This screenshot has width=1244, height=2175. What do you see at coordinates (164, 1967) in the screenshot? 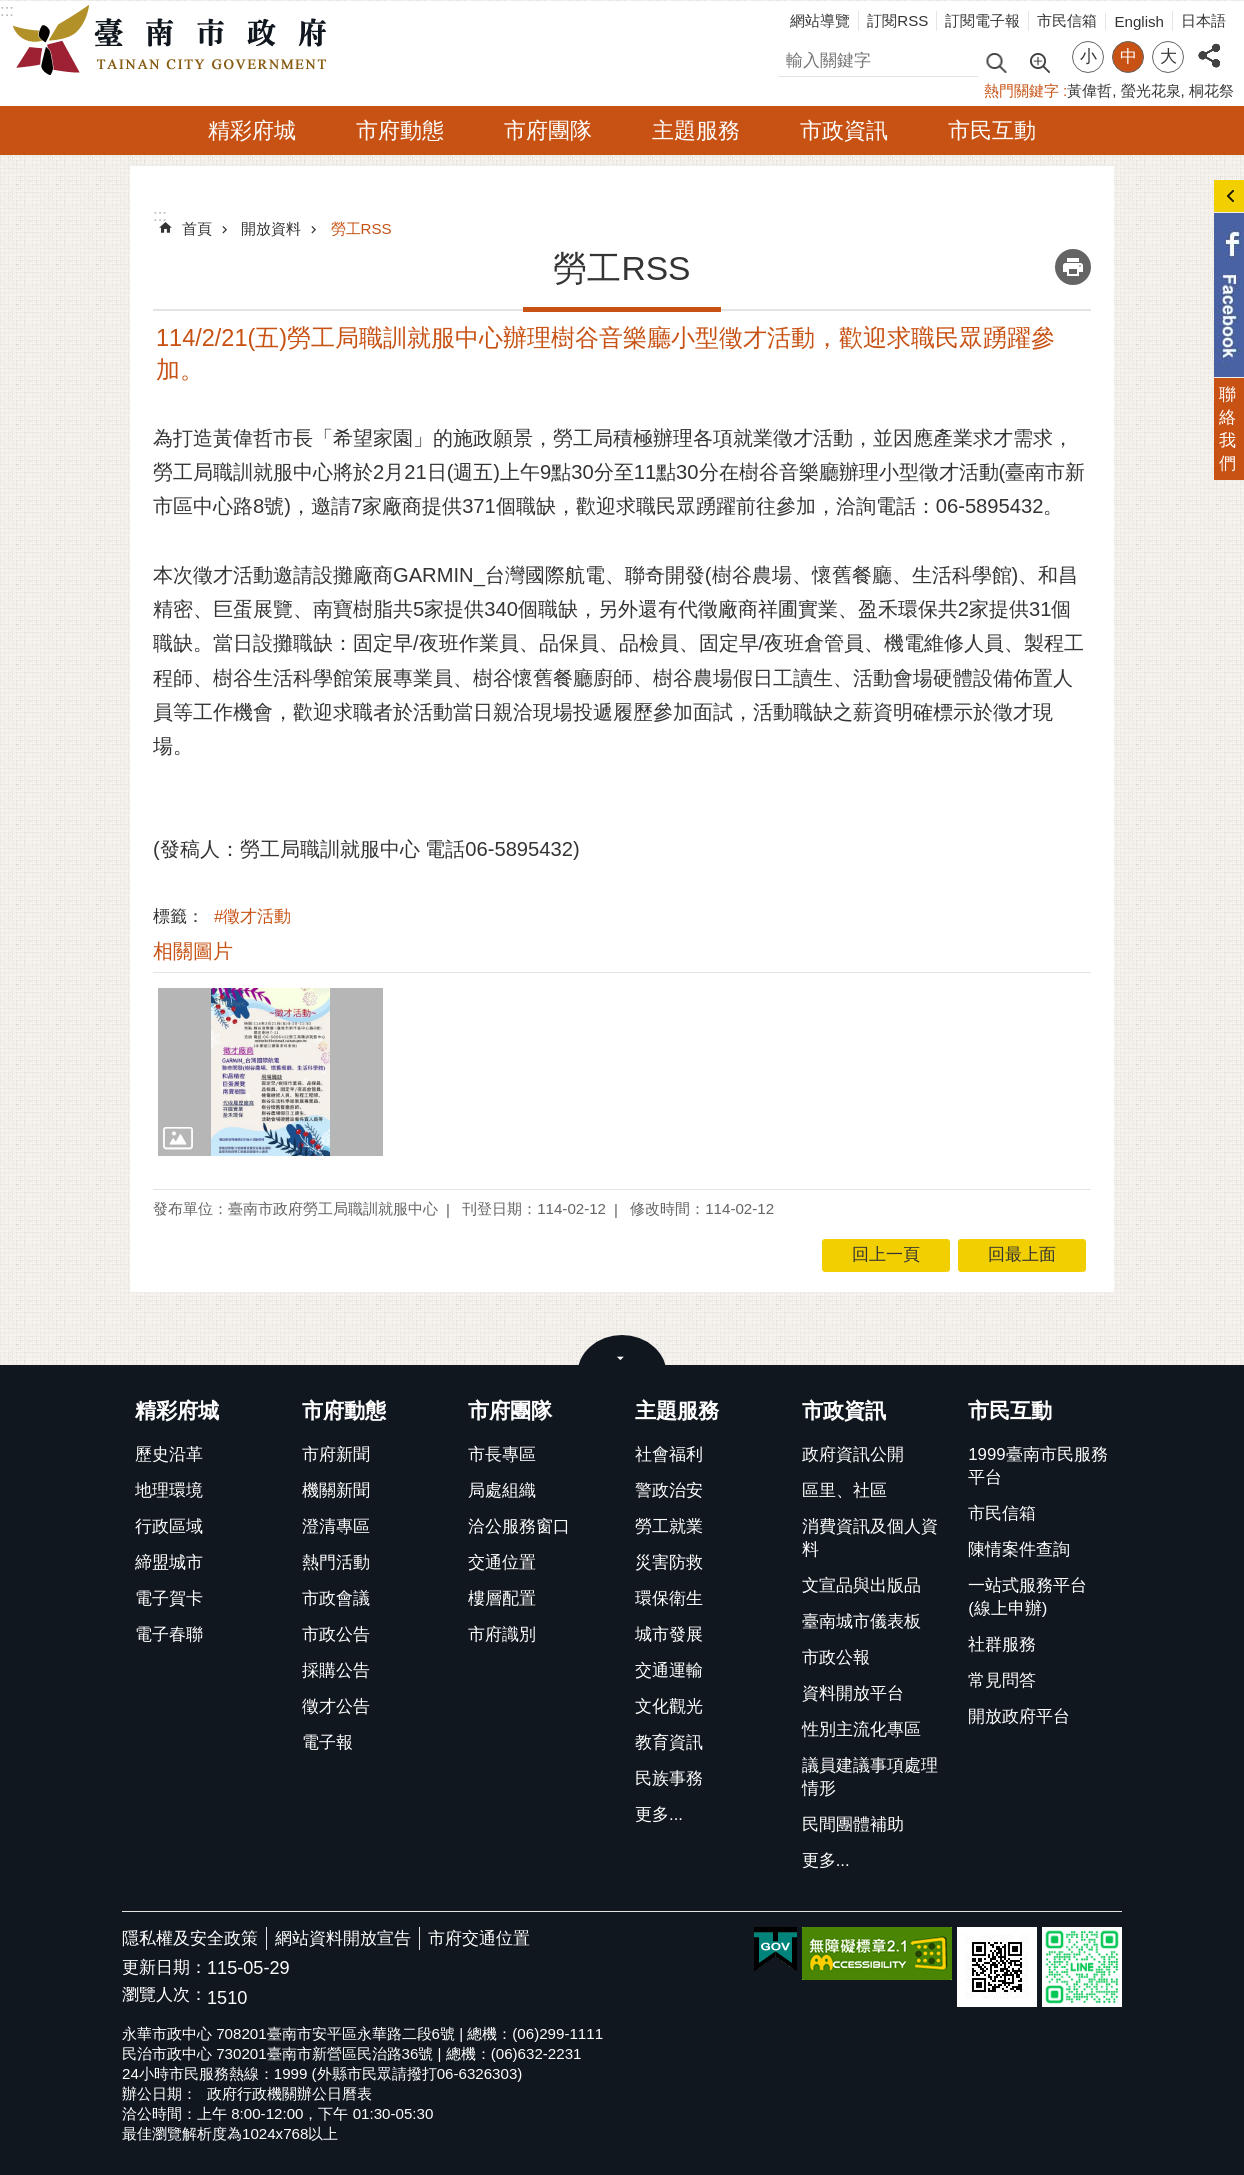
I see `更新日期：` at bounding box center [164, 1967].